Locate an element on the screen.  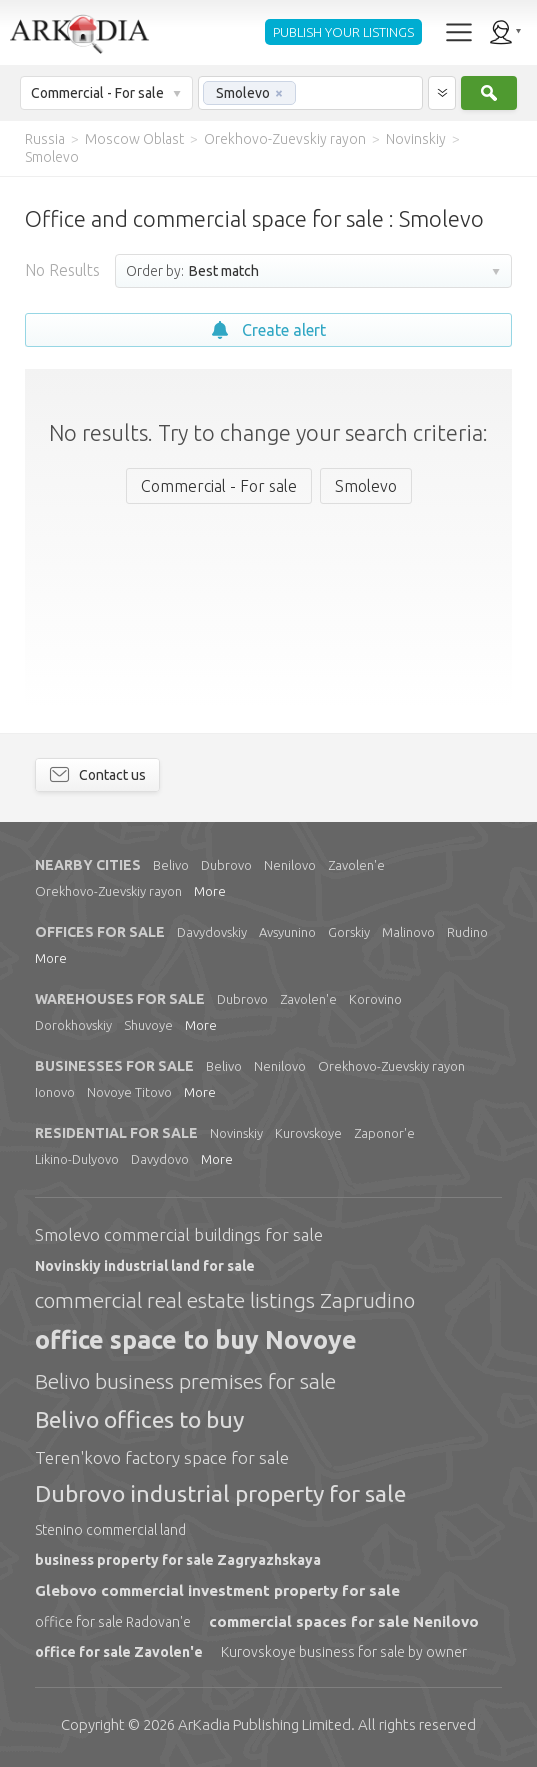
Shuvoye is located at coordinates (148, 1025).